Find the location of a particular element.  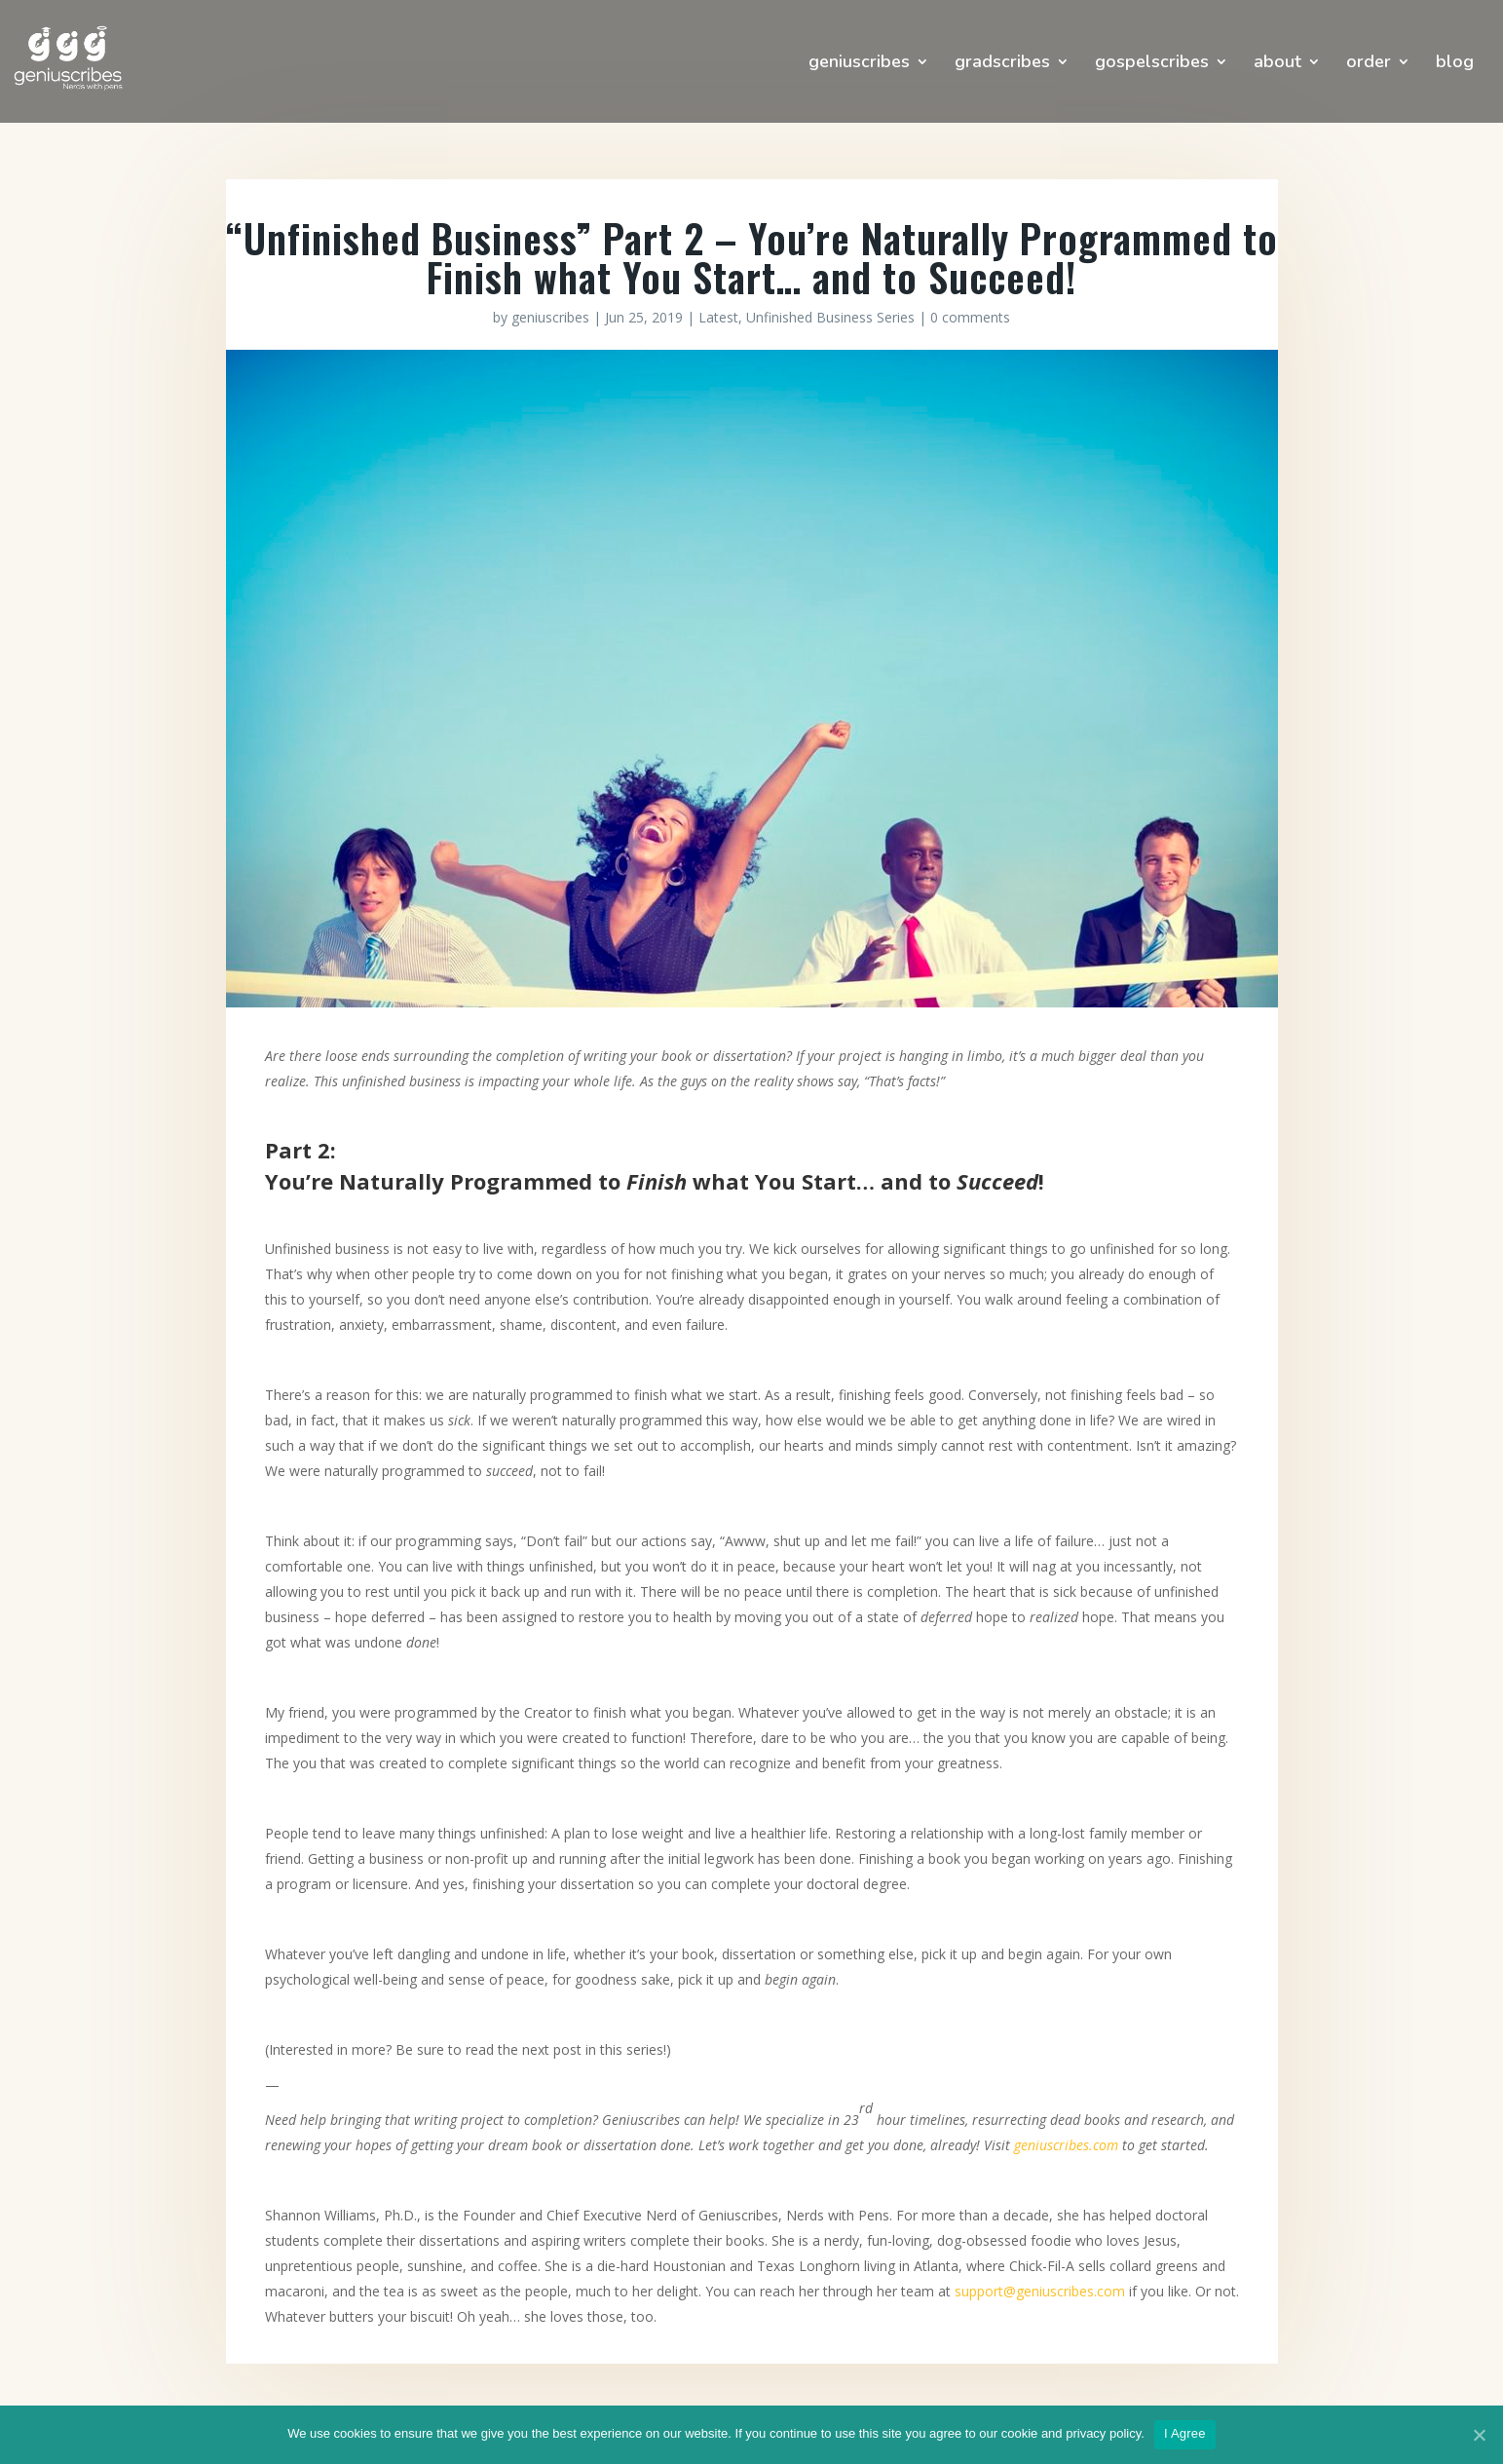

order is located at coordinates (1368, 64).